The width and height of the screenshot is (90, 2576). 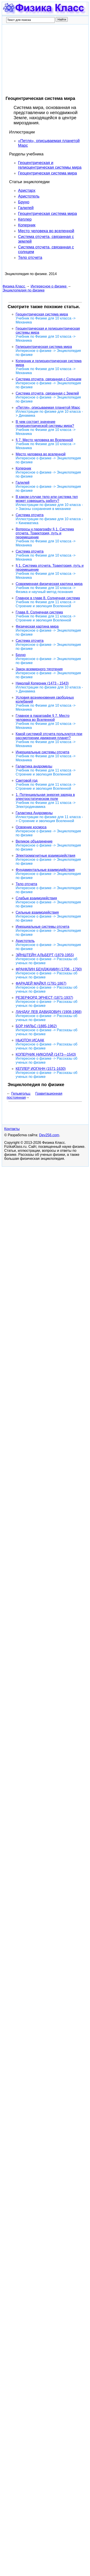 What do you see at coordinates (23, 202) in the screenshot?
I see `Бруно` at bounding box center [23, 202].